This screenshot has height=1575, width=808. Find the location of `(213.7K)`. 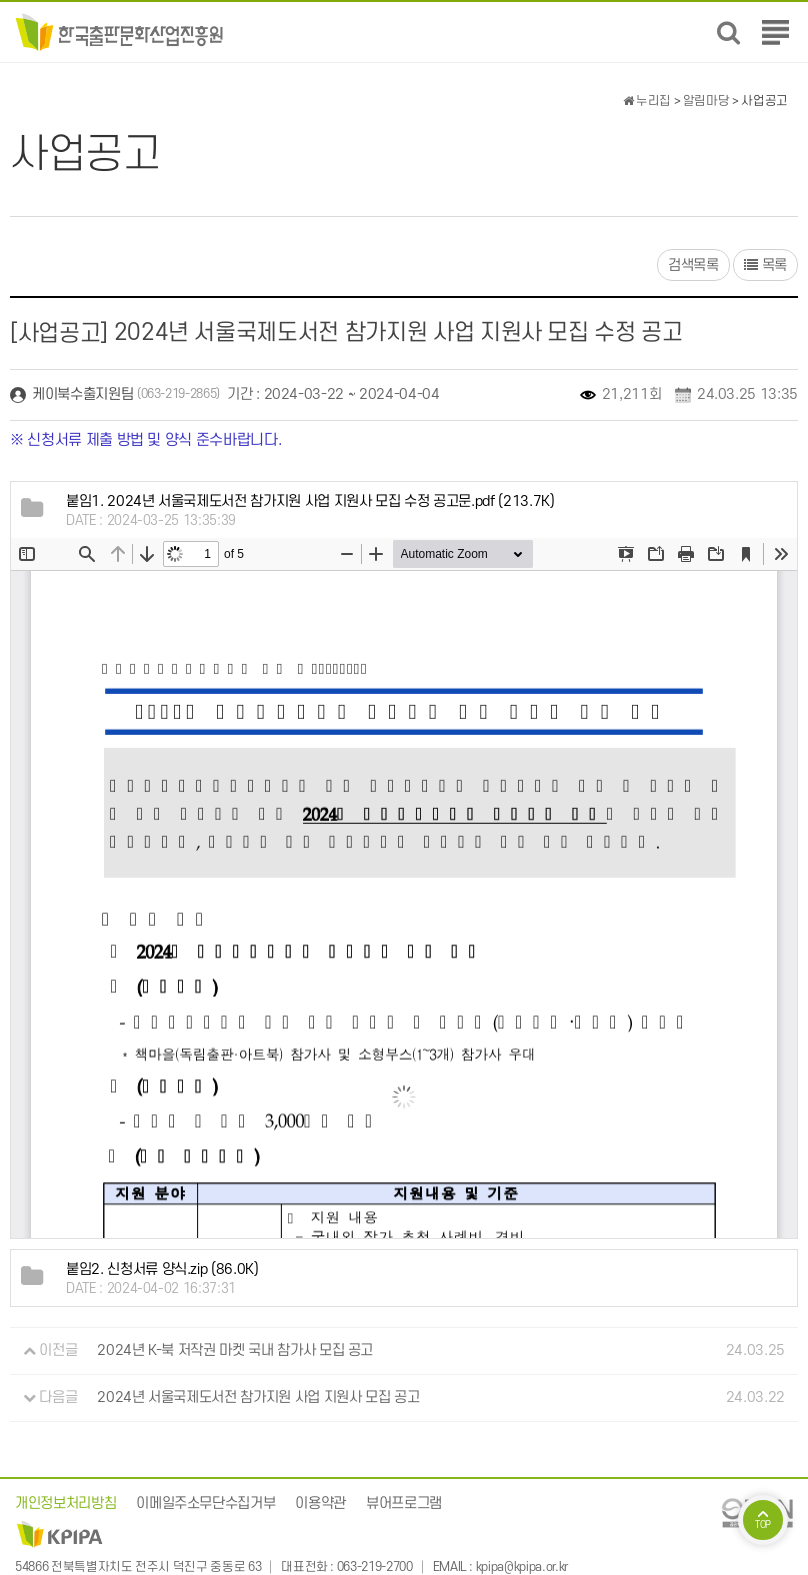

(213.7K) is located at coordinates (310, 501).